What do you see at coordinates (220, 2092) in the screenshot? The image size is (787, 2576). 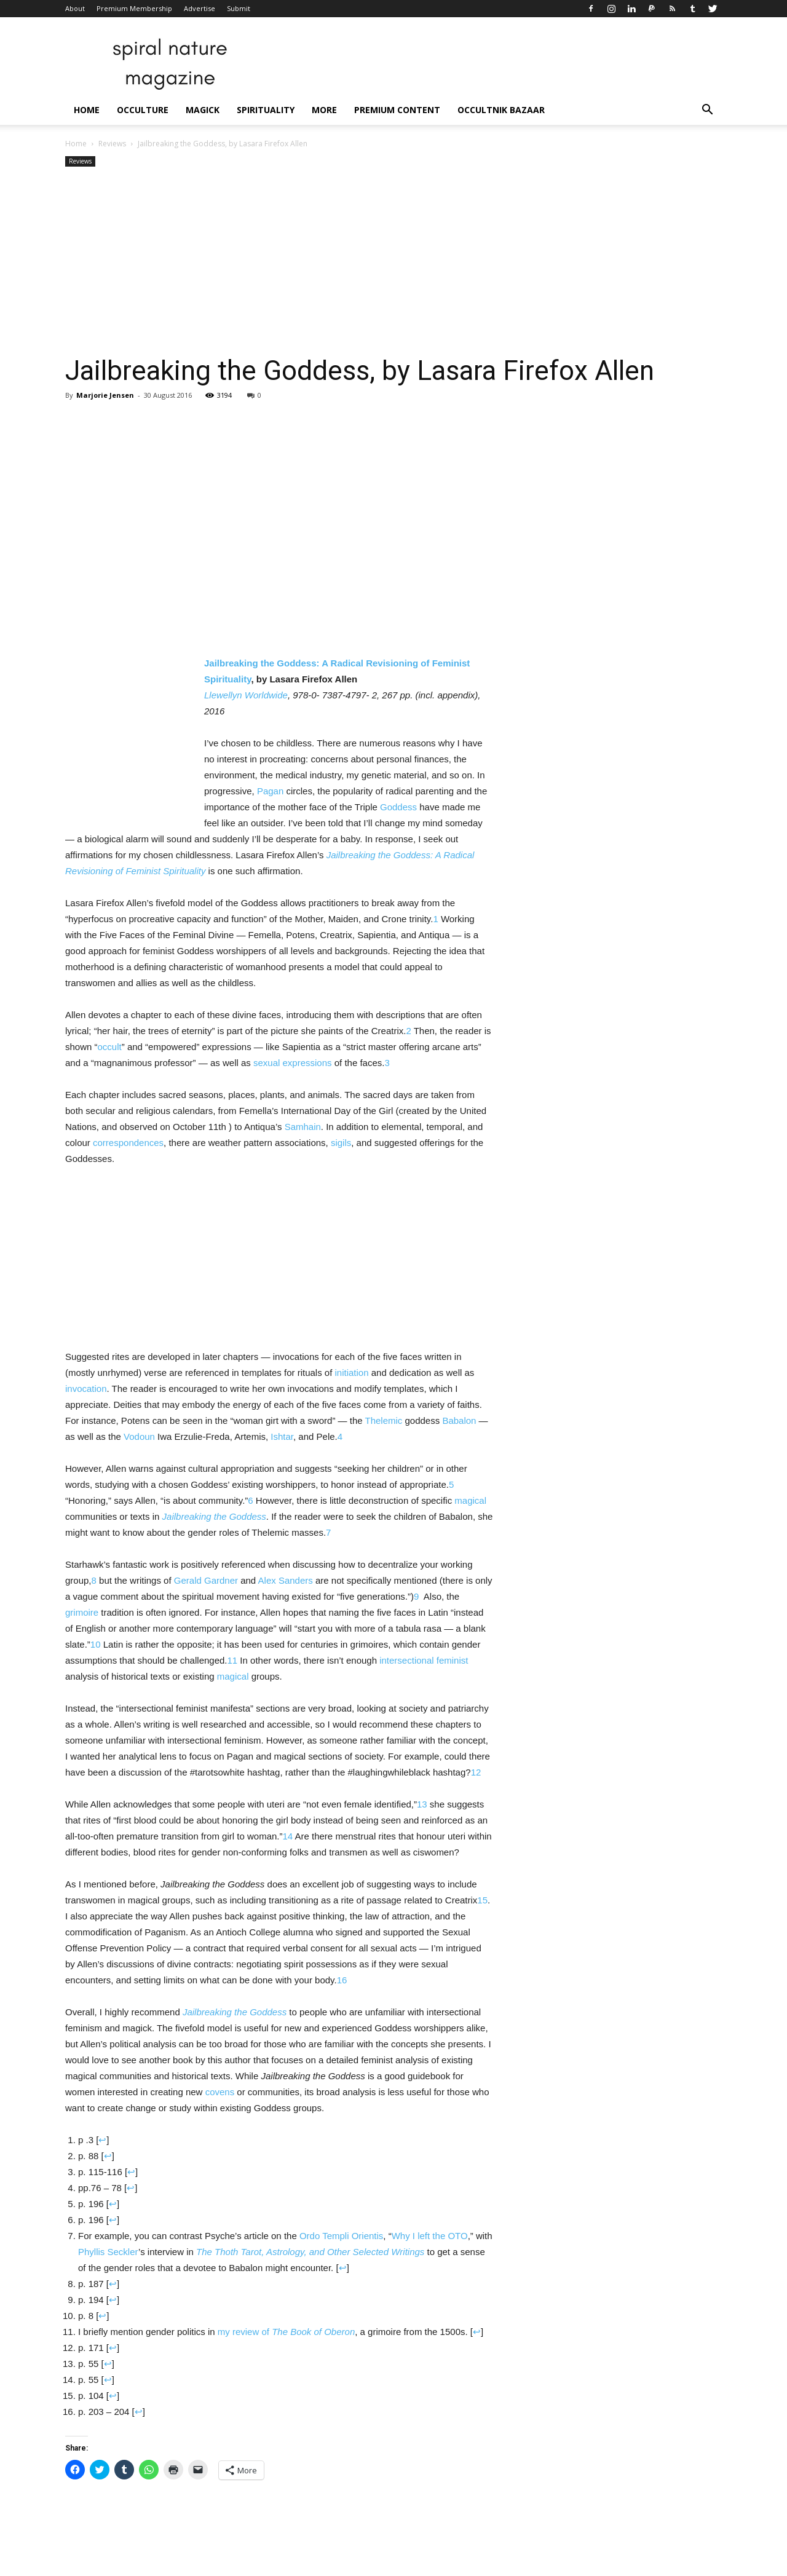 I see `covens` at bounding box center [220, 2092].